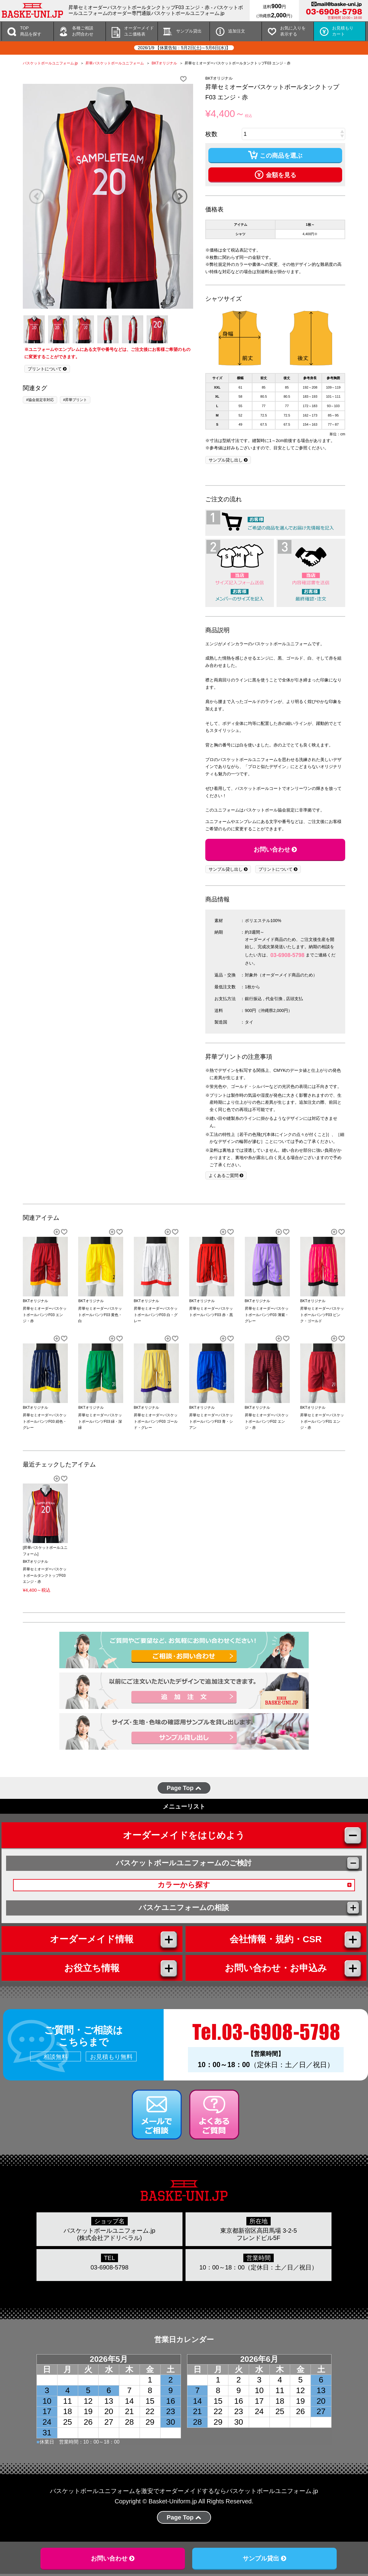 The width and height of the screenshot is (368, 2576). I want to click on #協会規定非対応, so click(40, 400).